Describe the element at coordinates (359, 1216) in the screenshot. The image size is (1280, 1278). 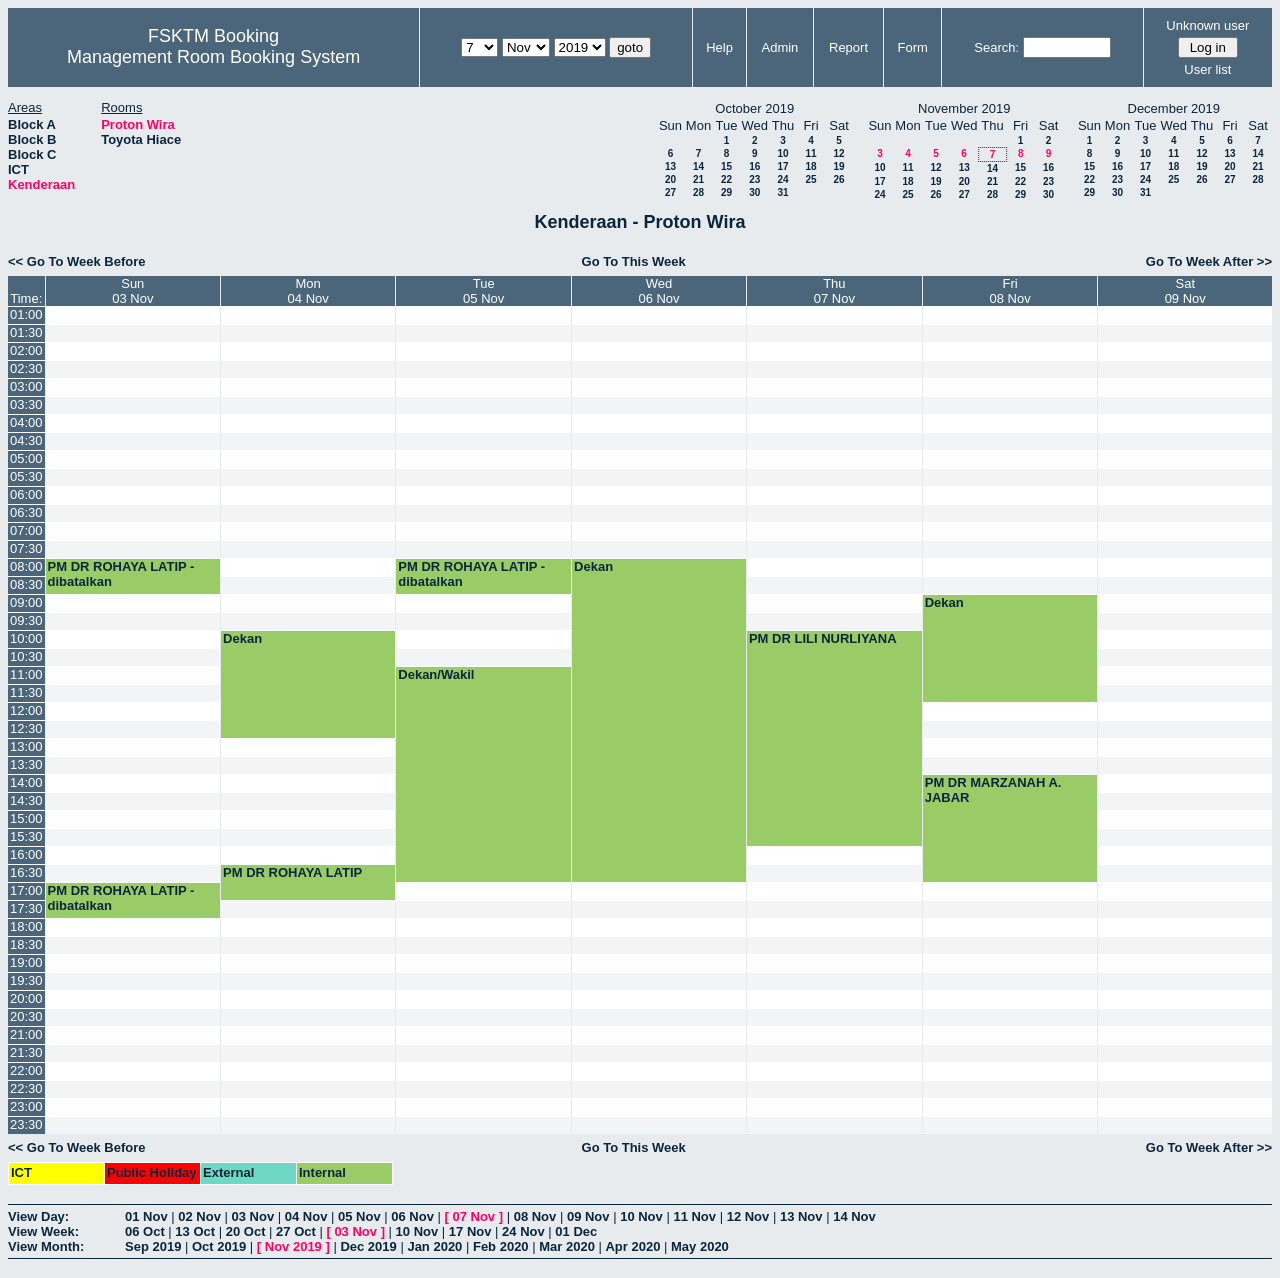
I see `05 Nov` at that location.